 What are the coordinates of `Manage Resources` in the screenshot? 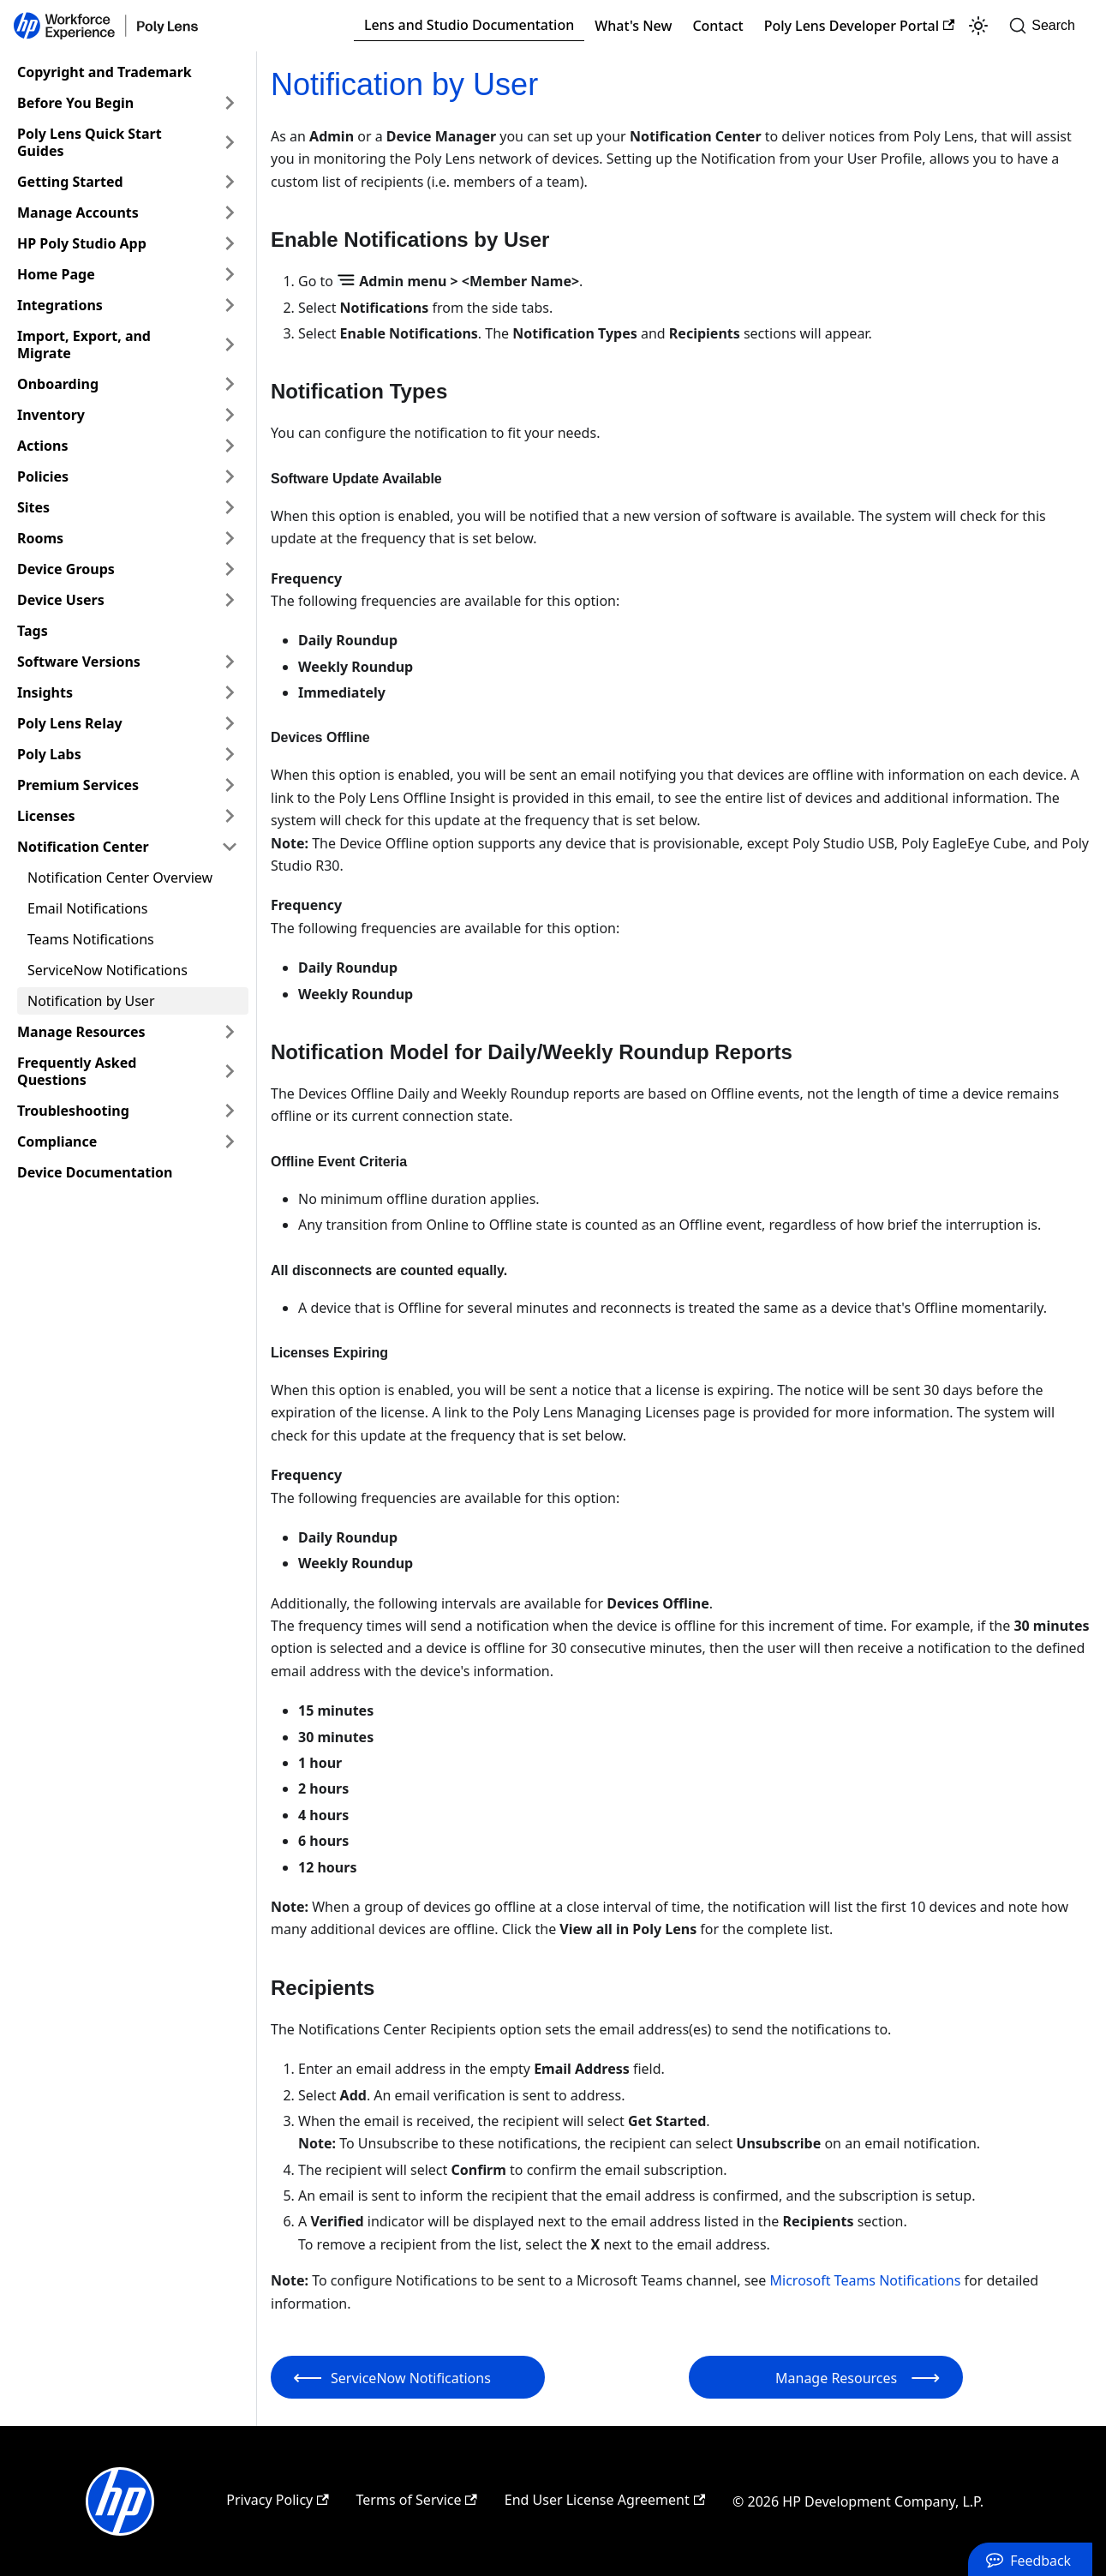 It's located at (81, 1031).